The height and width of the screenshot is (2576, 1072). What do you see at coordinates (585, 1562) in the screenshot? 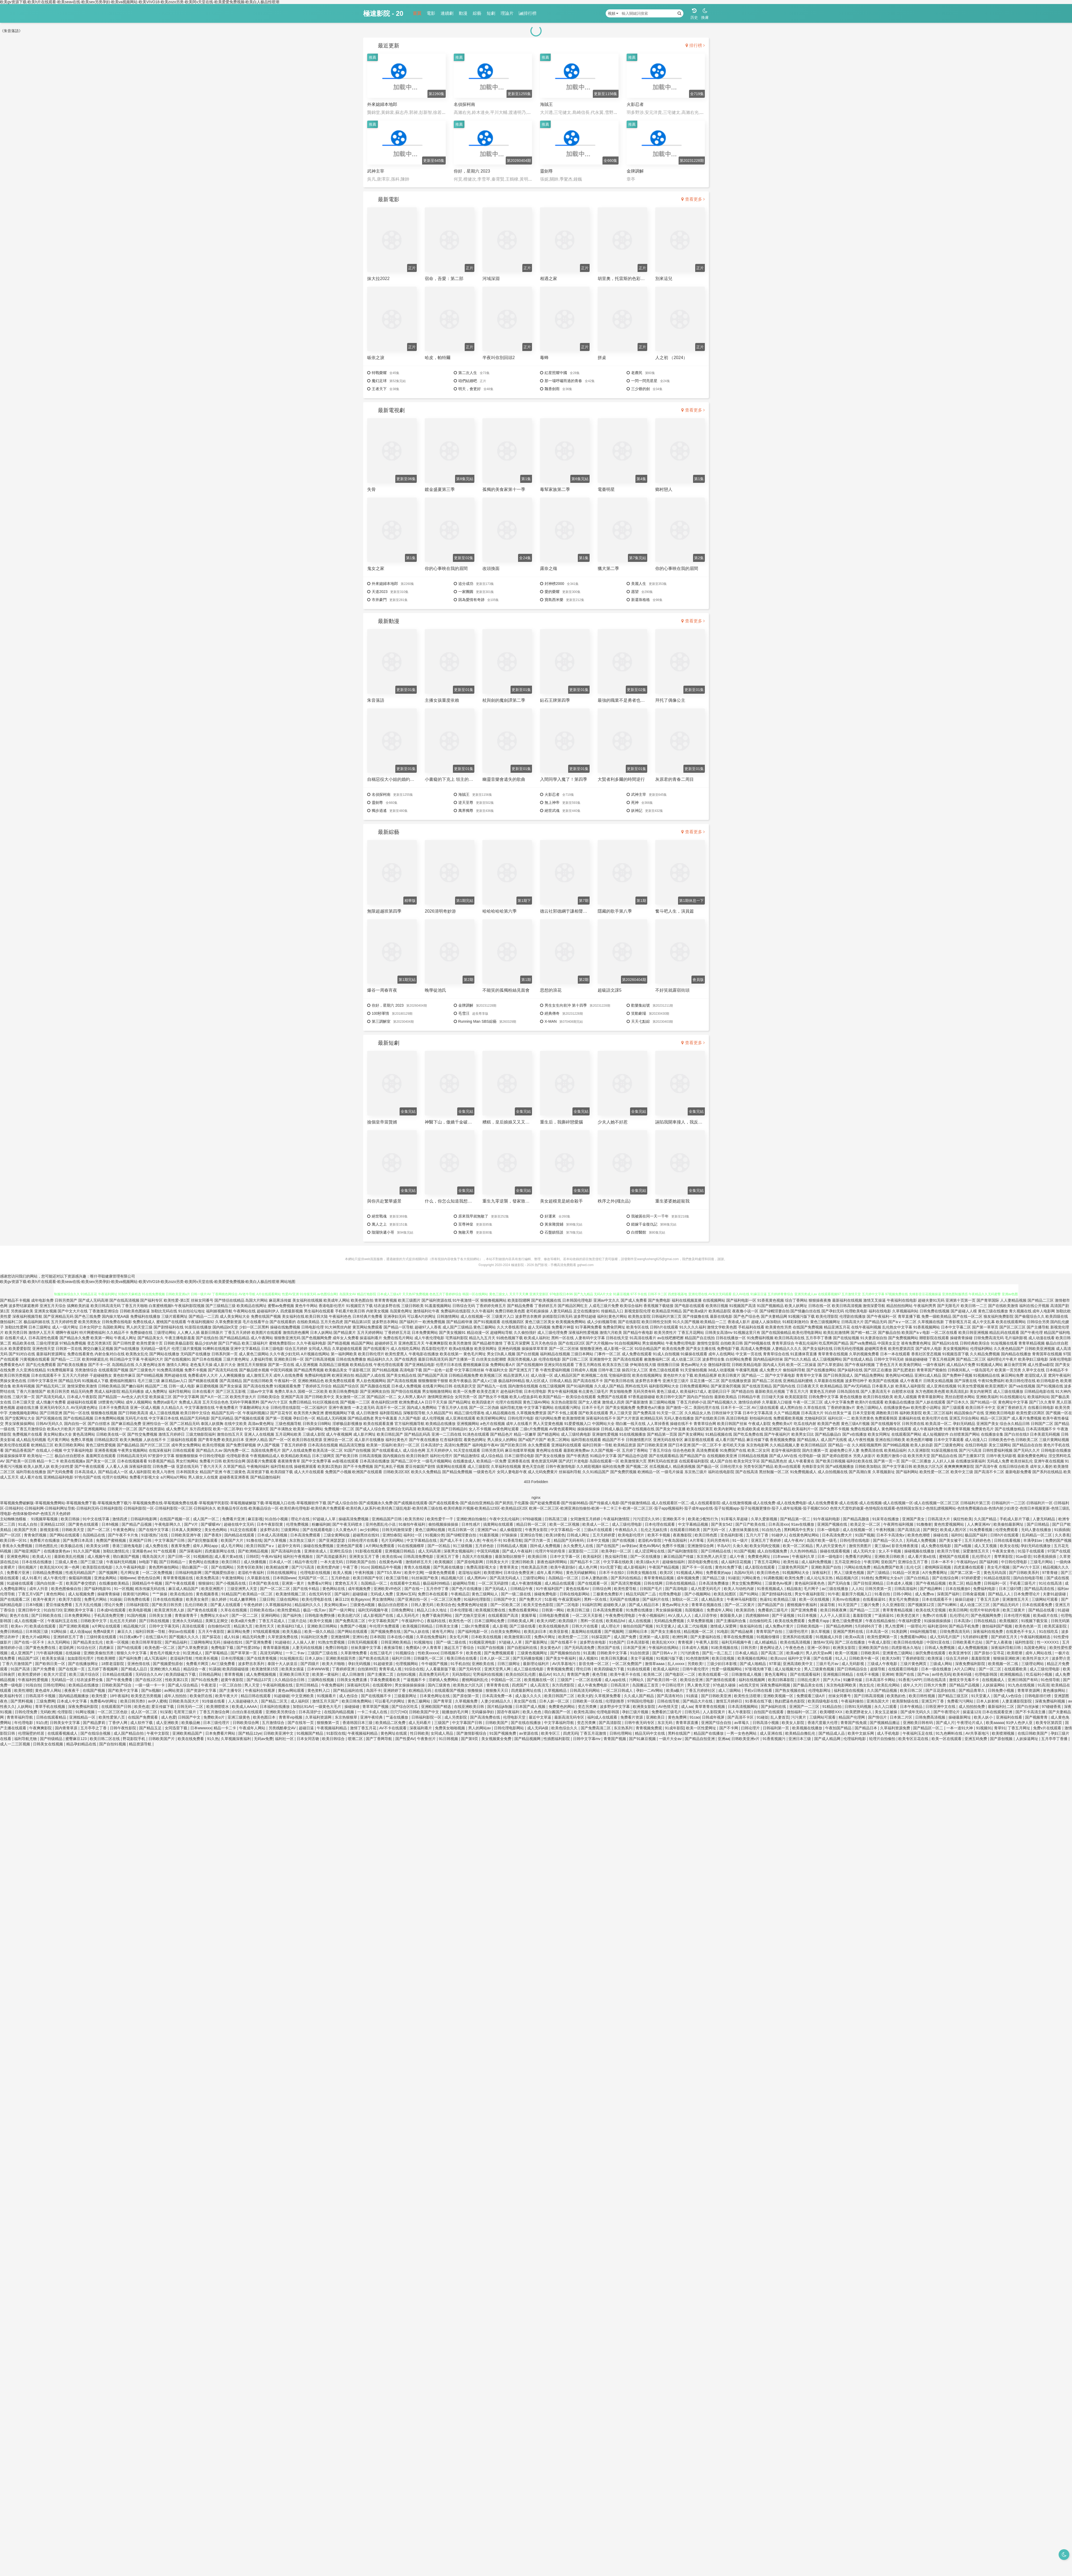
I see `国产精品不卡二区` at bounding box center [585, 1562].